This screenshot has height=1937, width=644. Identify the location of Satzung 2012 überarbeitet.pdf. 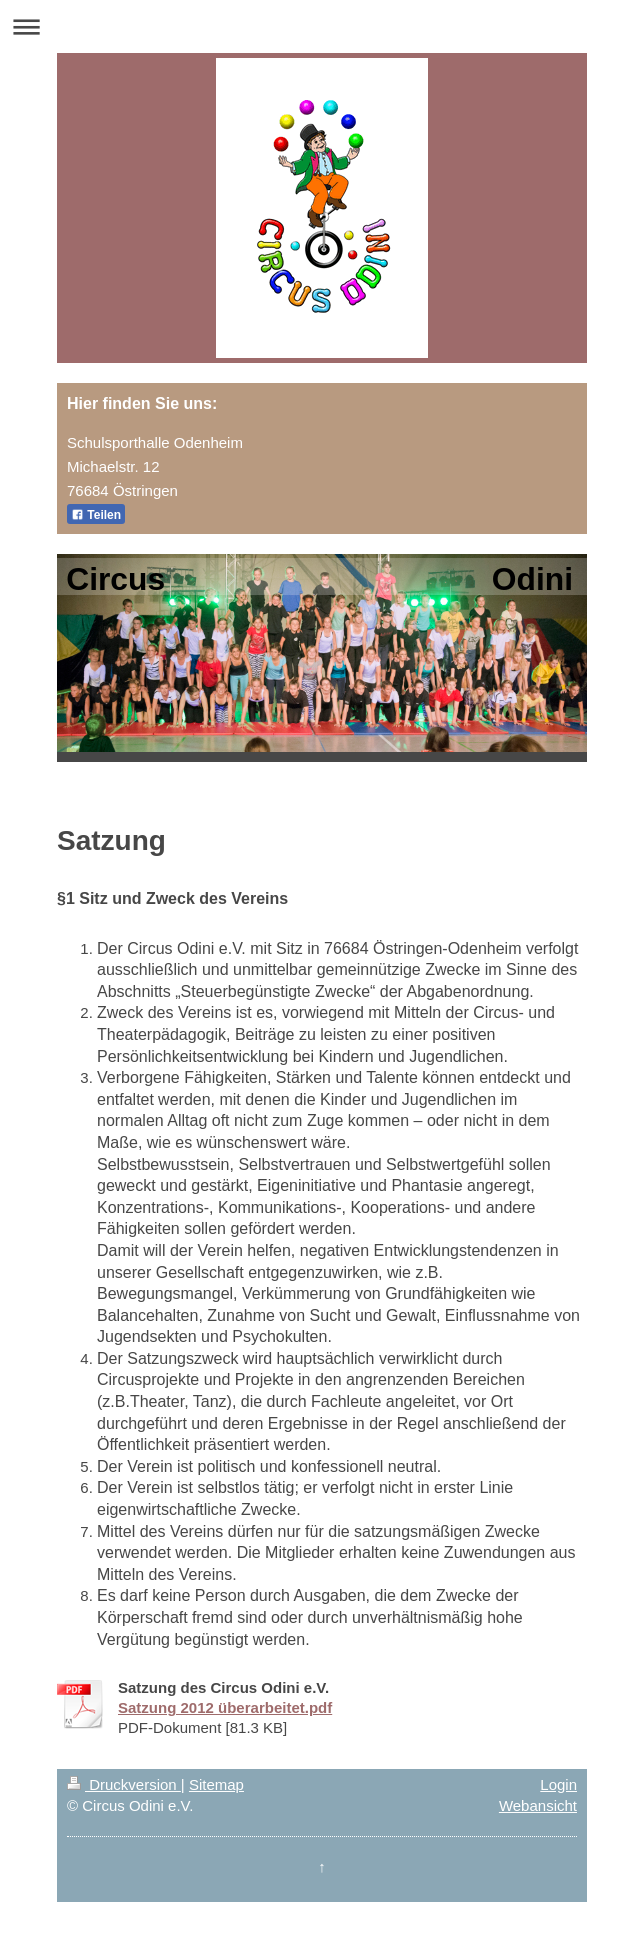
(225, 1707).